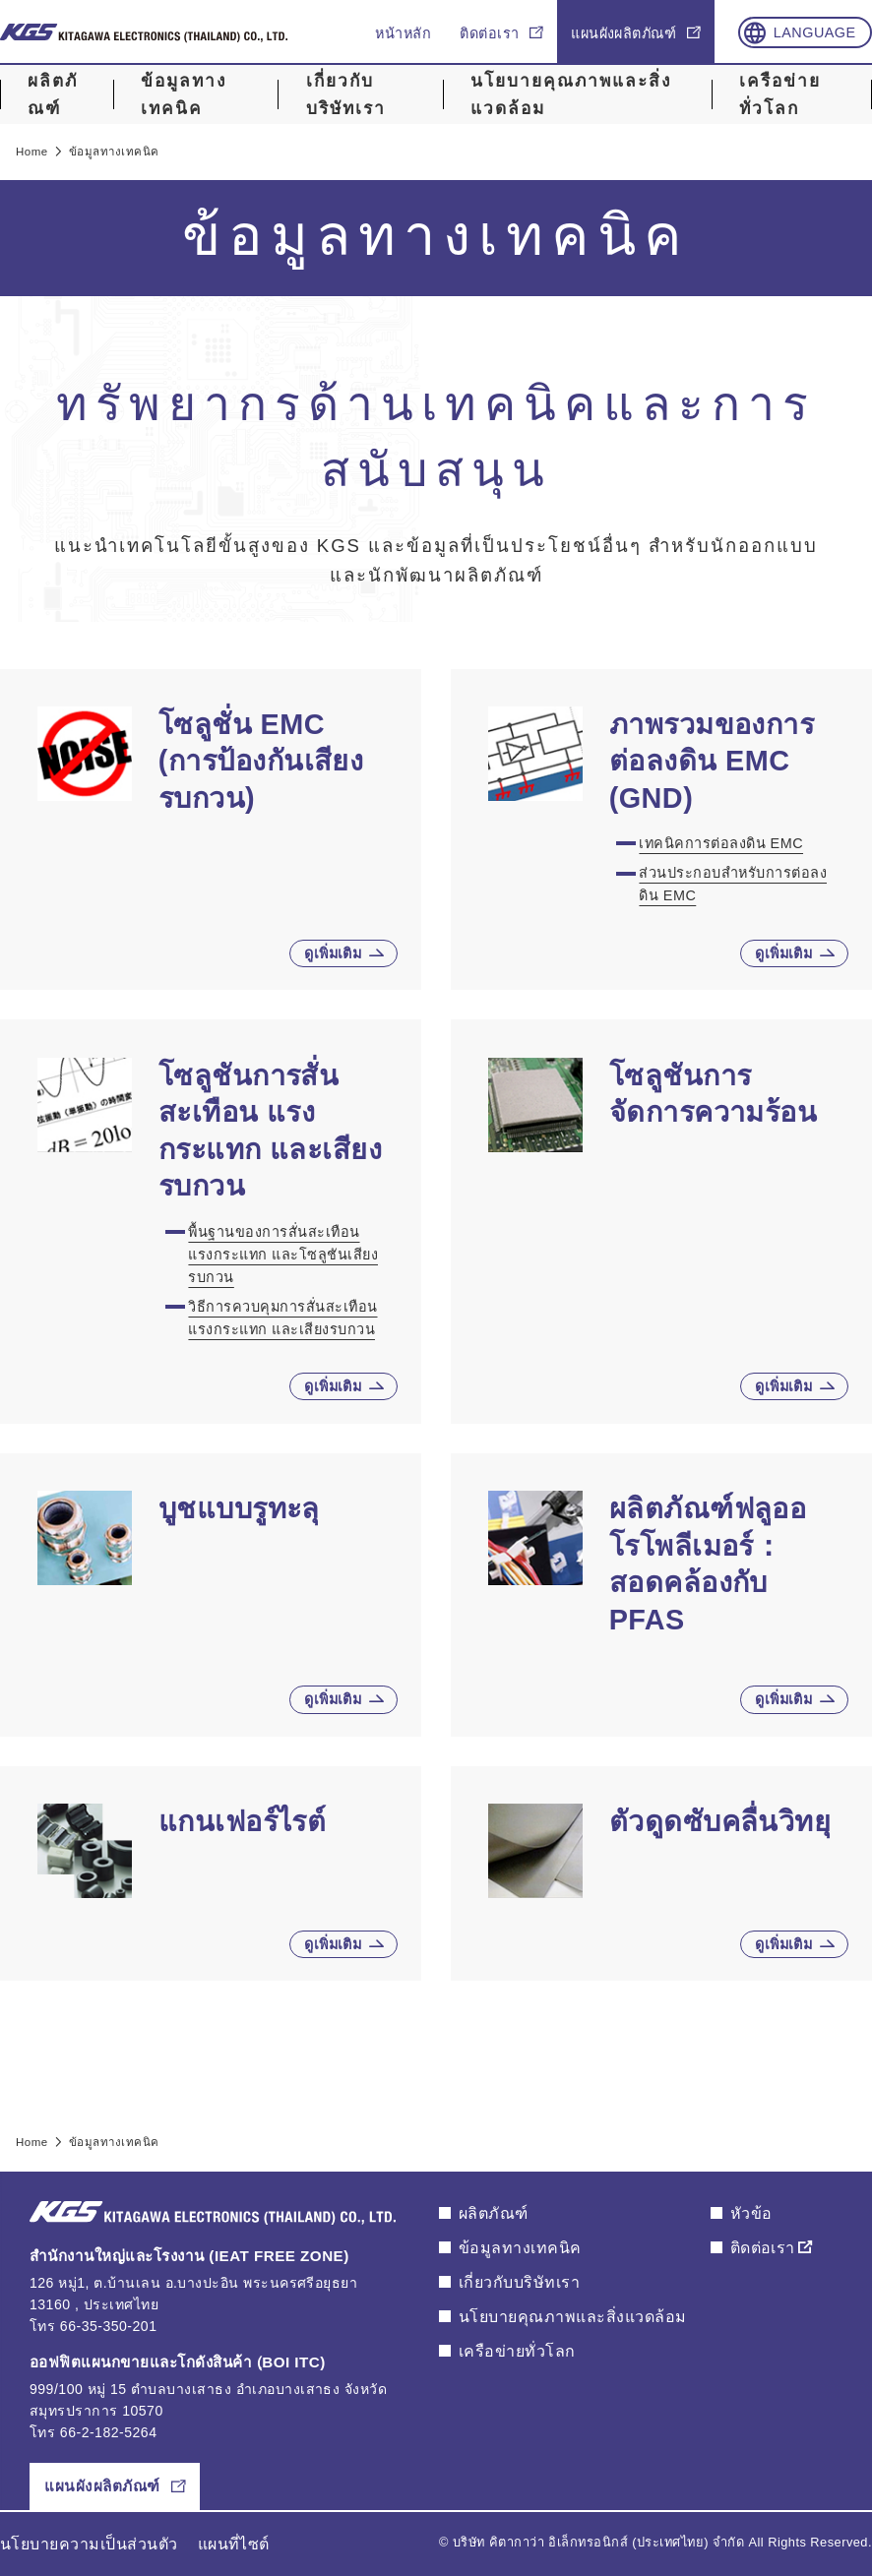 The image size is (872, 2576). What do you see at coordinates (332, 953) in the screenshot?
I see `ดูเพิ่มเติม` at bounding box center [332, 953].